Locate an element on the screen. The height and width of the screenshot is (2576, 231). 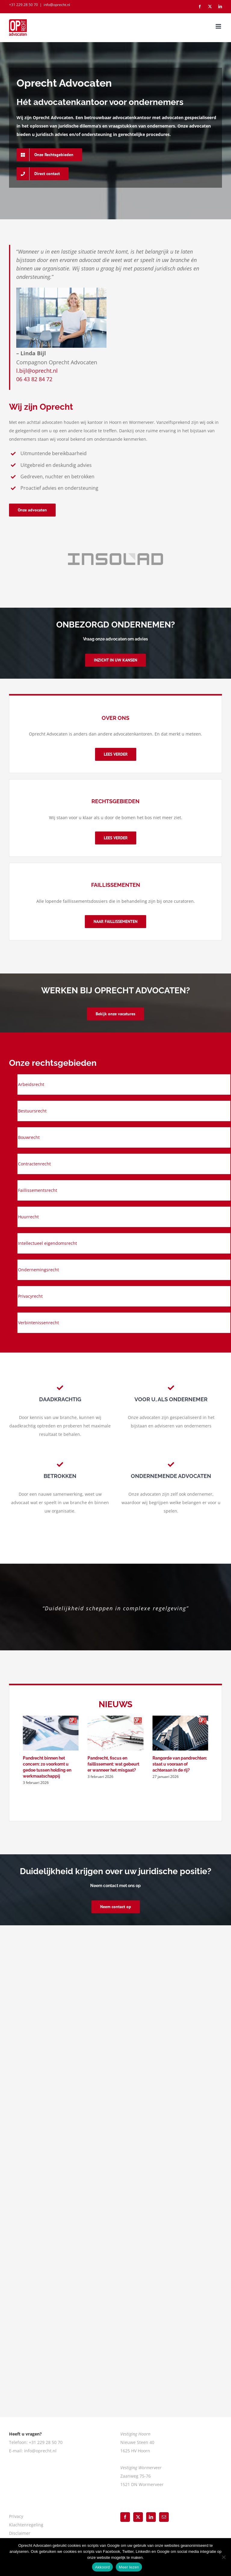
[Rangorde van pandrechten: staat u vooraan of achteraan in de rij?] is located at coordinates (180, 1733).